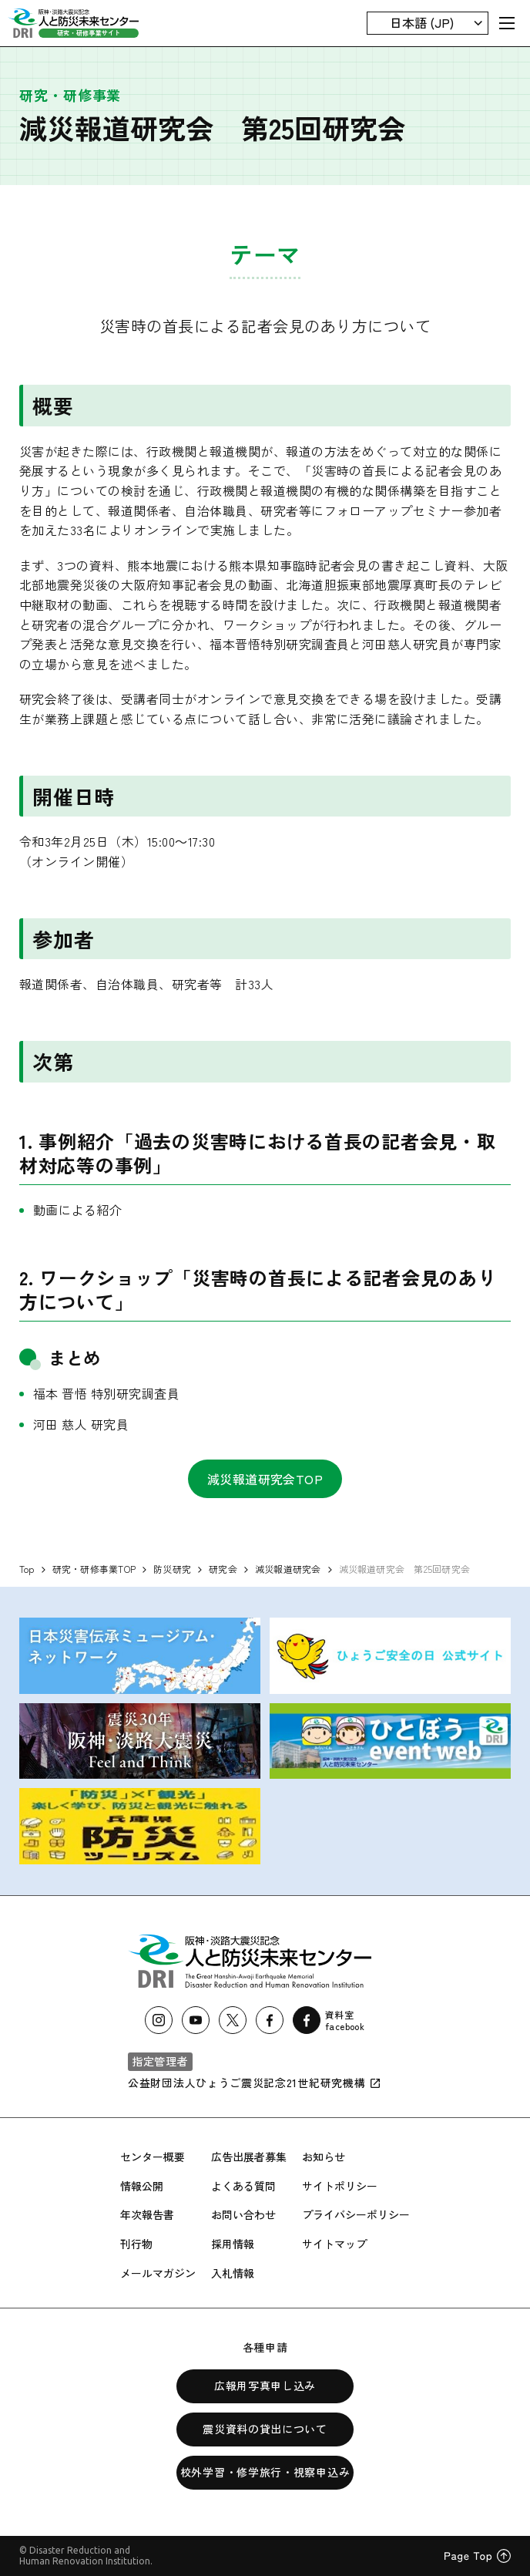  Describe the element at coordinates (288, 1568) in the screenshot. I see `減災報道研究会` at that location.